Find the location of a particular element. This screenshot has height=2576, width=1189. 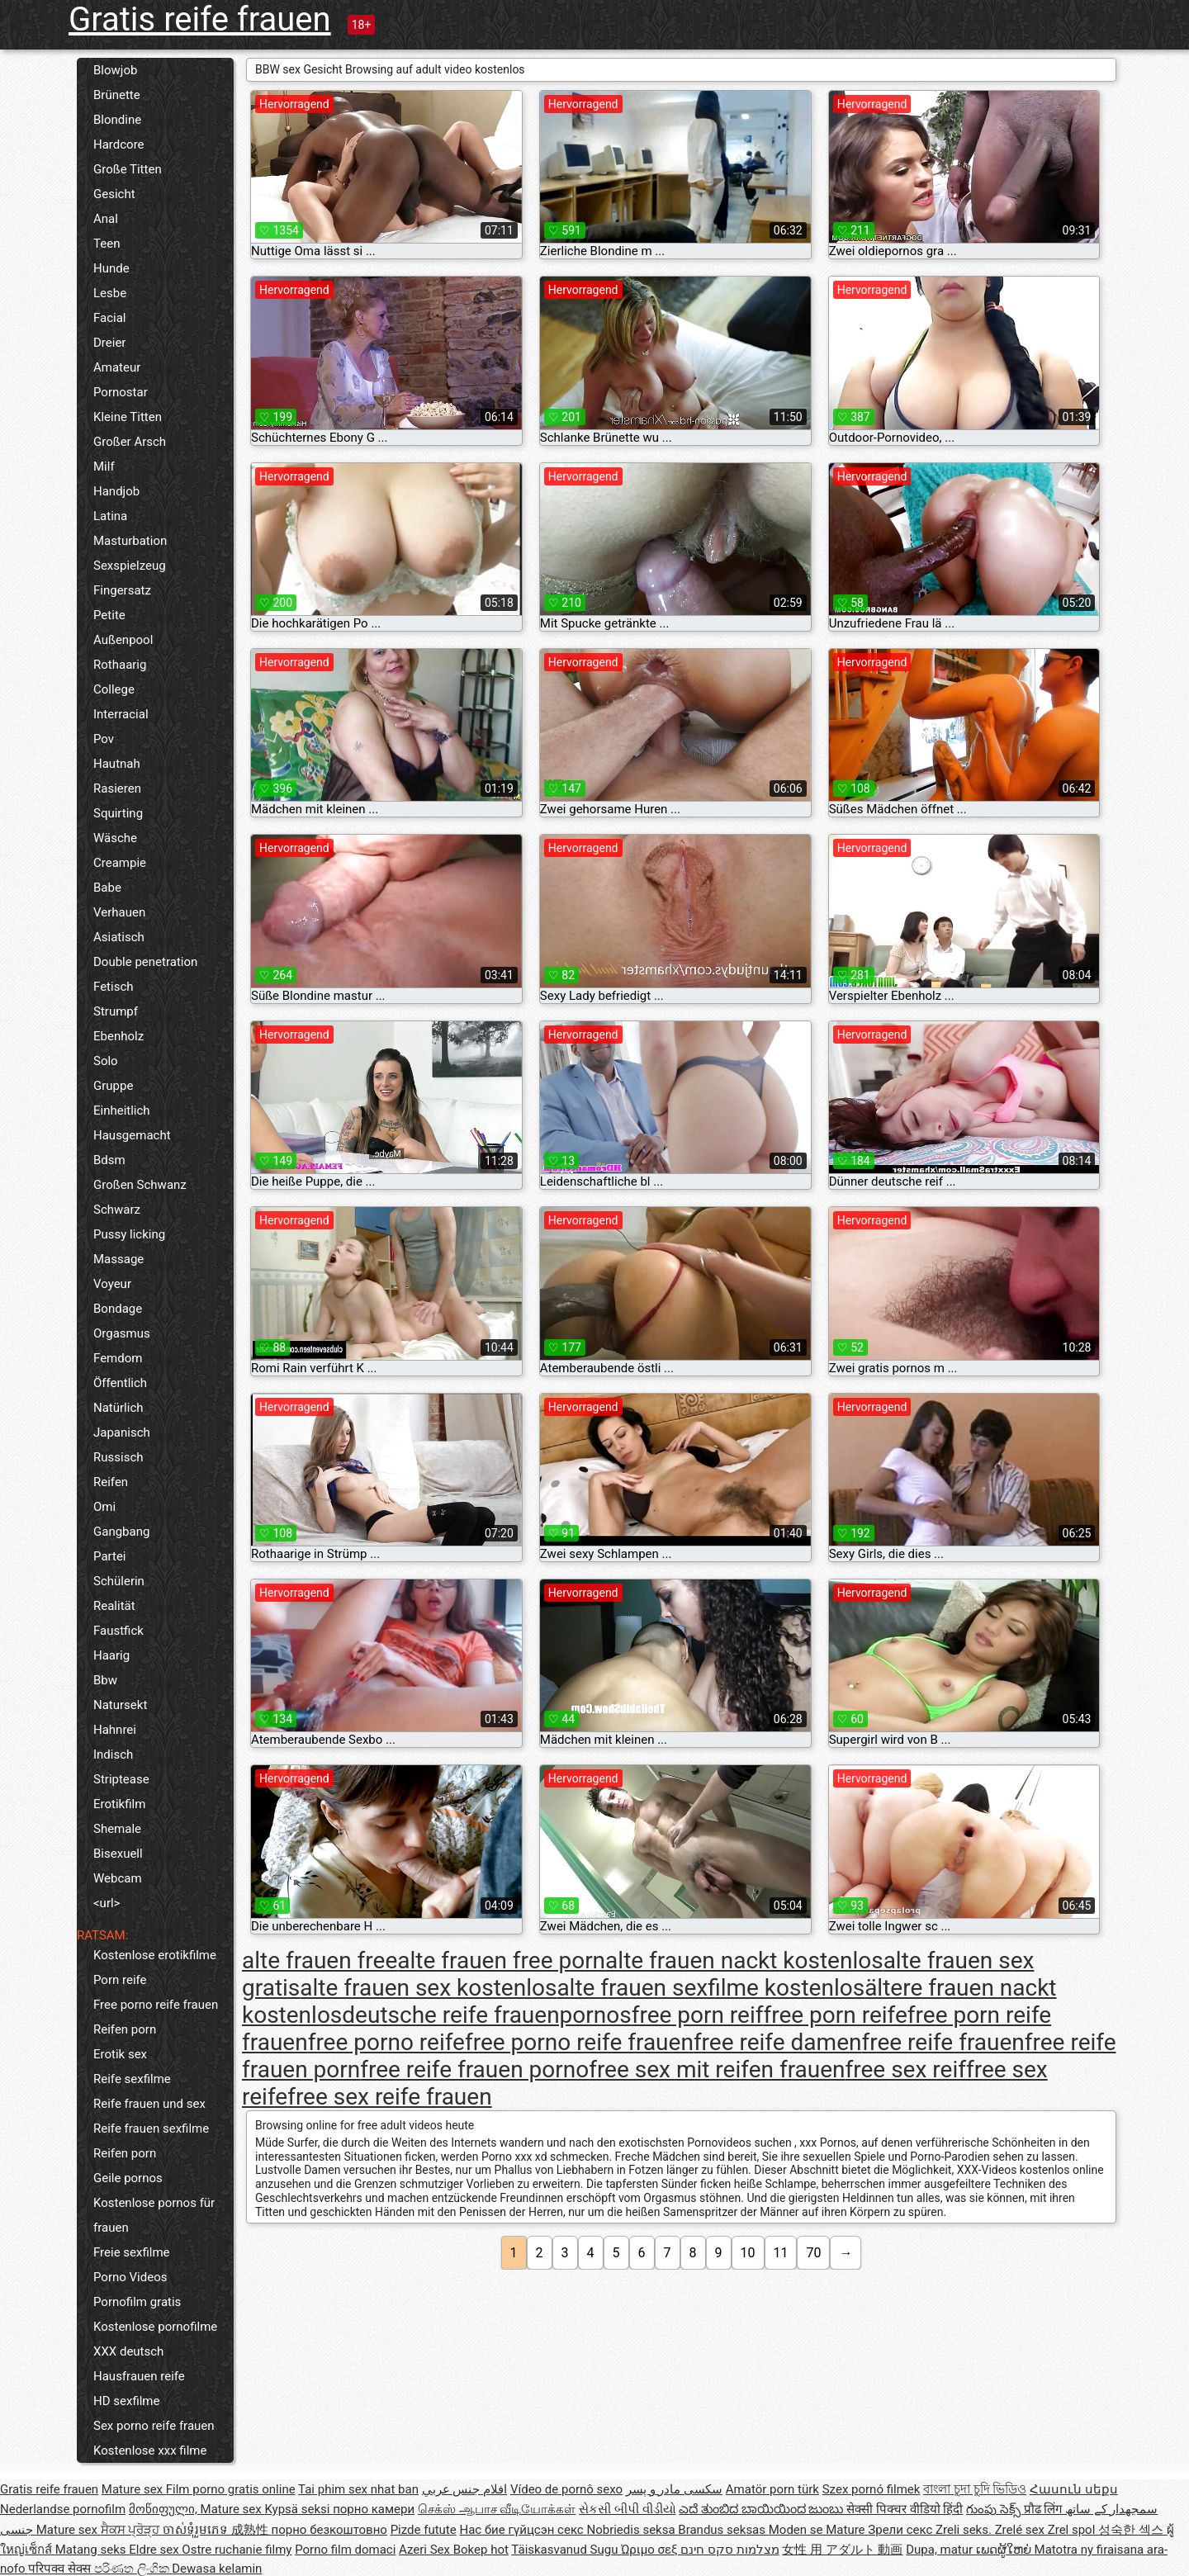

Brandus seksas is located at coordinates (723, 2529).